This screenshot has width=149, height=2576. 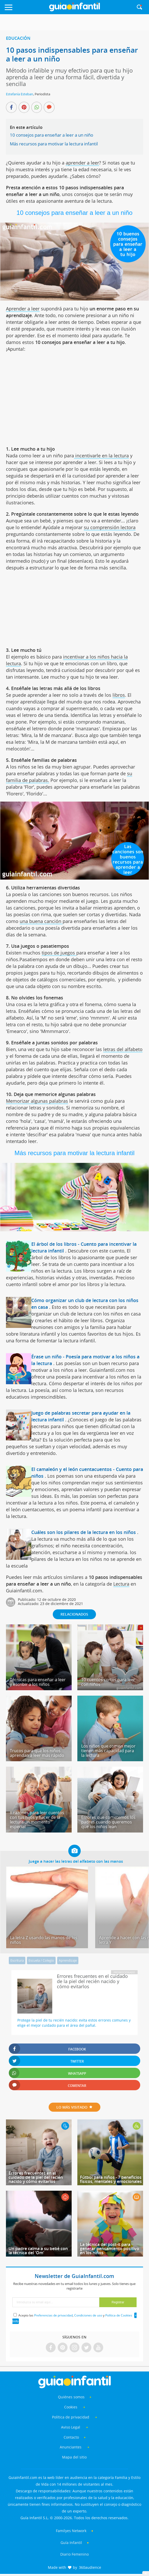 I want to click on Lectura, so click(x=121, y=1584).